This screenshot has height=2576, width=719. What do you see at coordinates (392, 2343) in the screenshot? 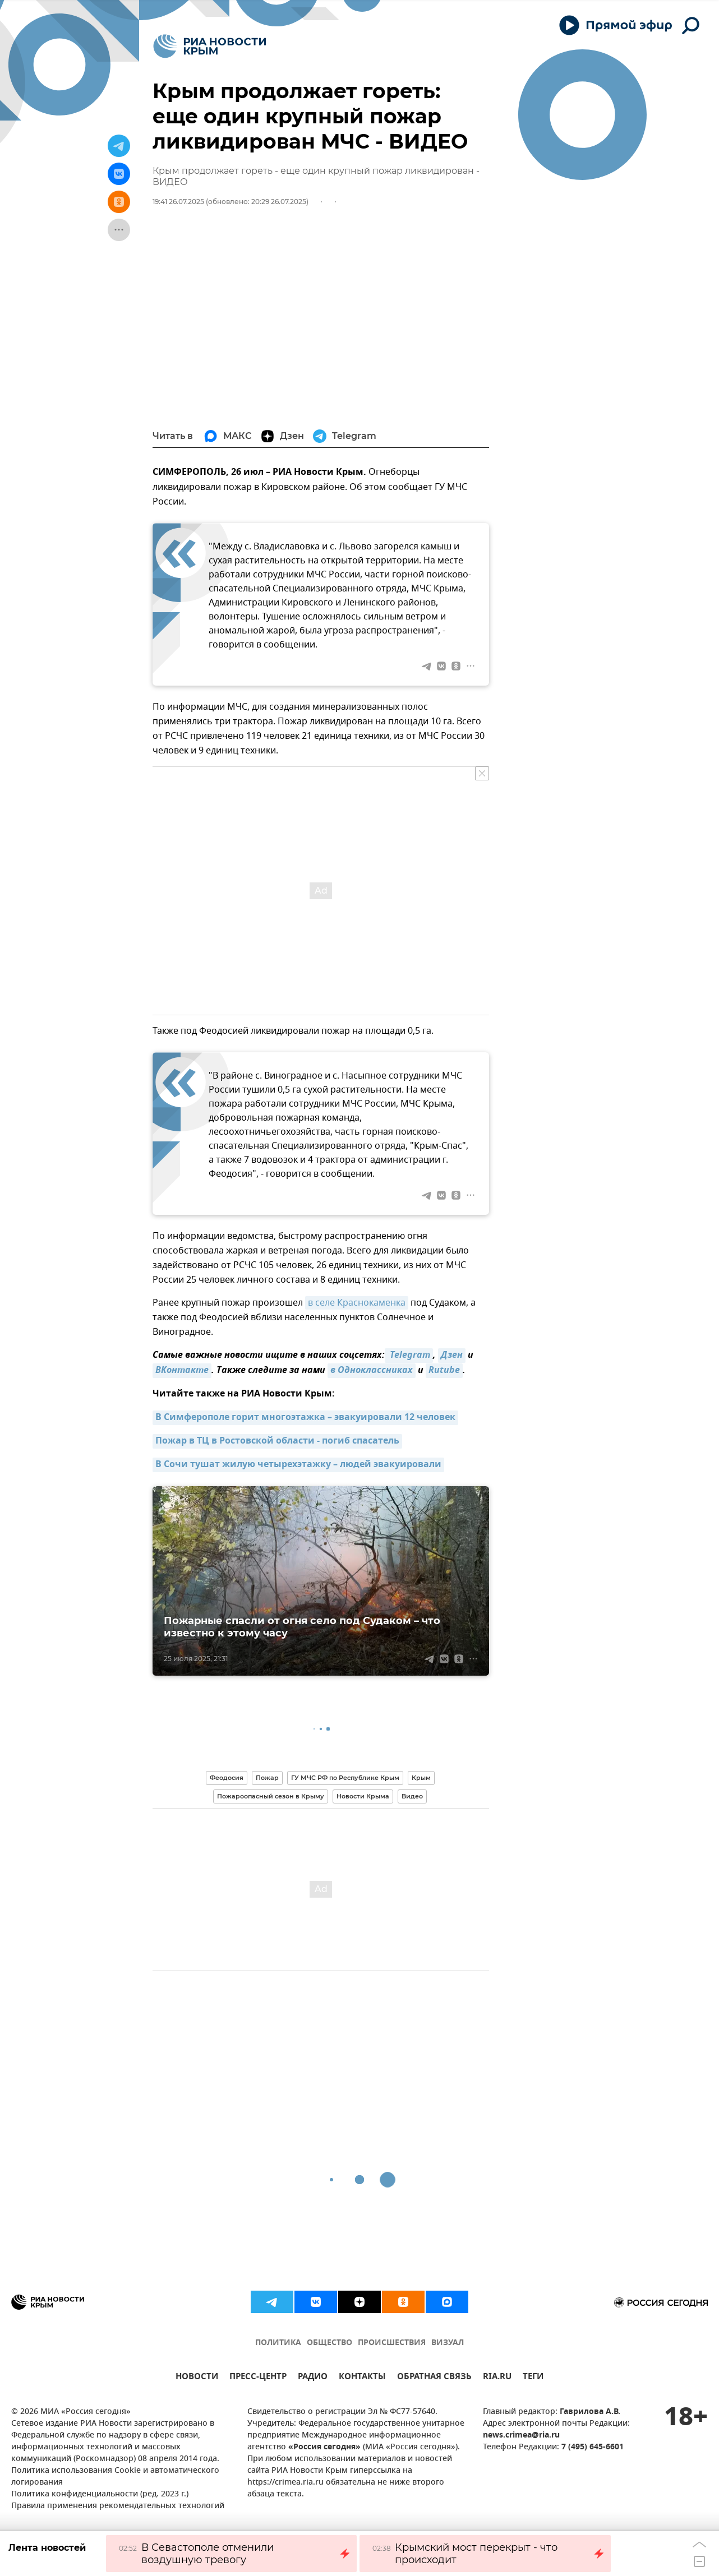
I see `ПРОИСШЕСТВИЯ` at bounding box center [392, 2343].